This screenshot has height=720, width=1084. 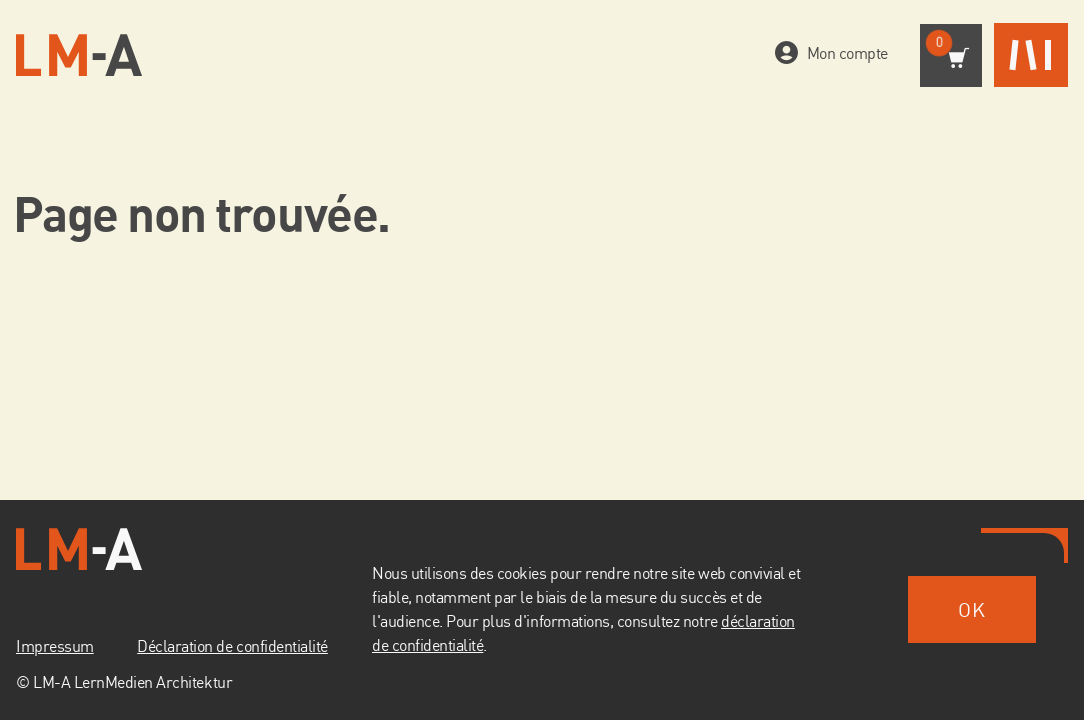 I want to click on Mon compte, so click(x=843, y=53).